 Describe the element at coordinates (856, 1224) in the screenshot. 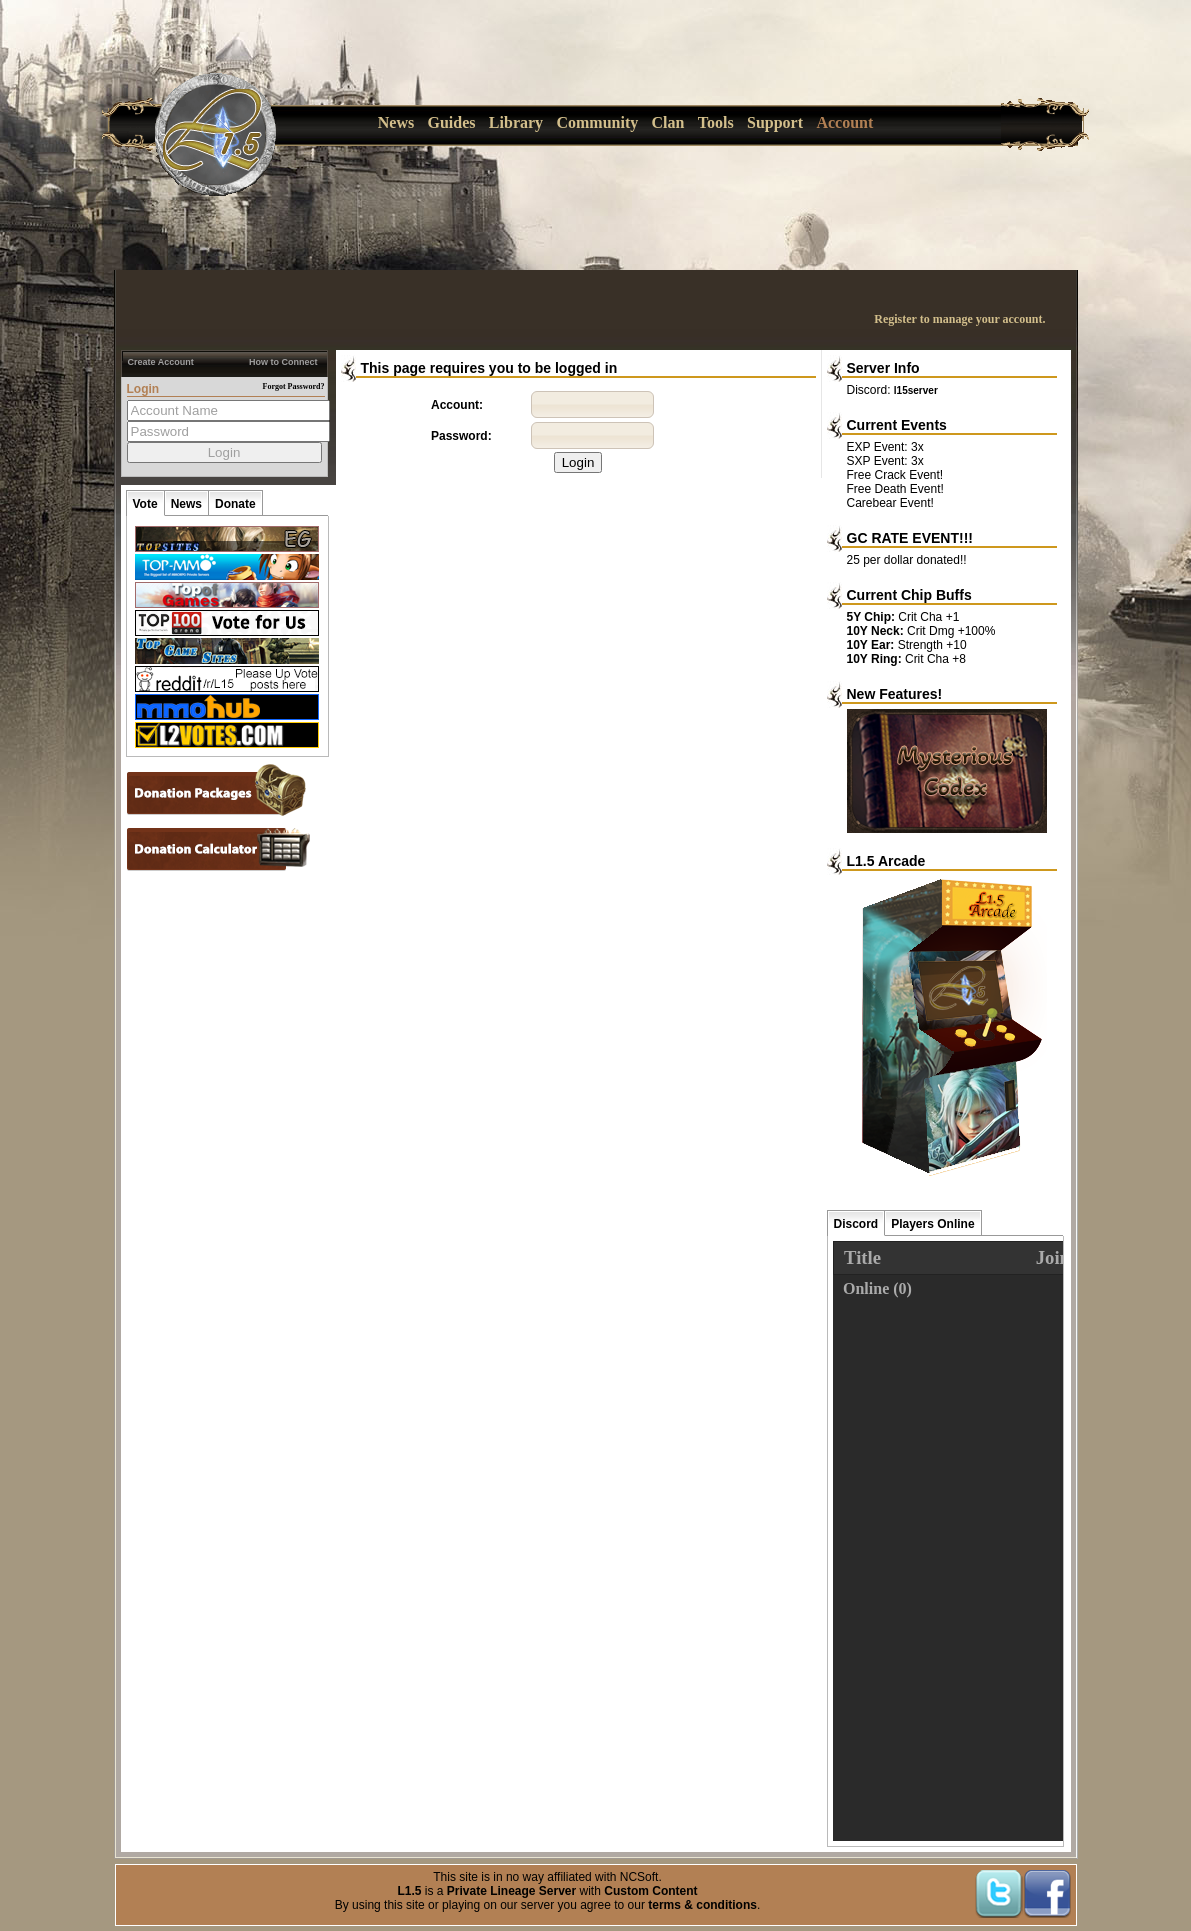

I see `Discord` at that location.